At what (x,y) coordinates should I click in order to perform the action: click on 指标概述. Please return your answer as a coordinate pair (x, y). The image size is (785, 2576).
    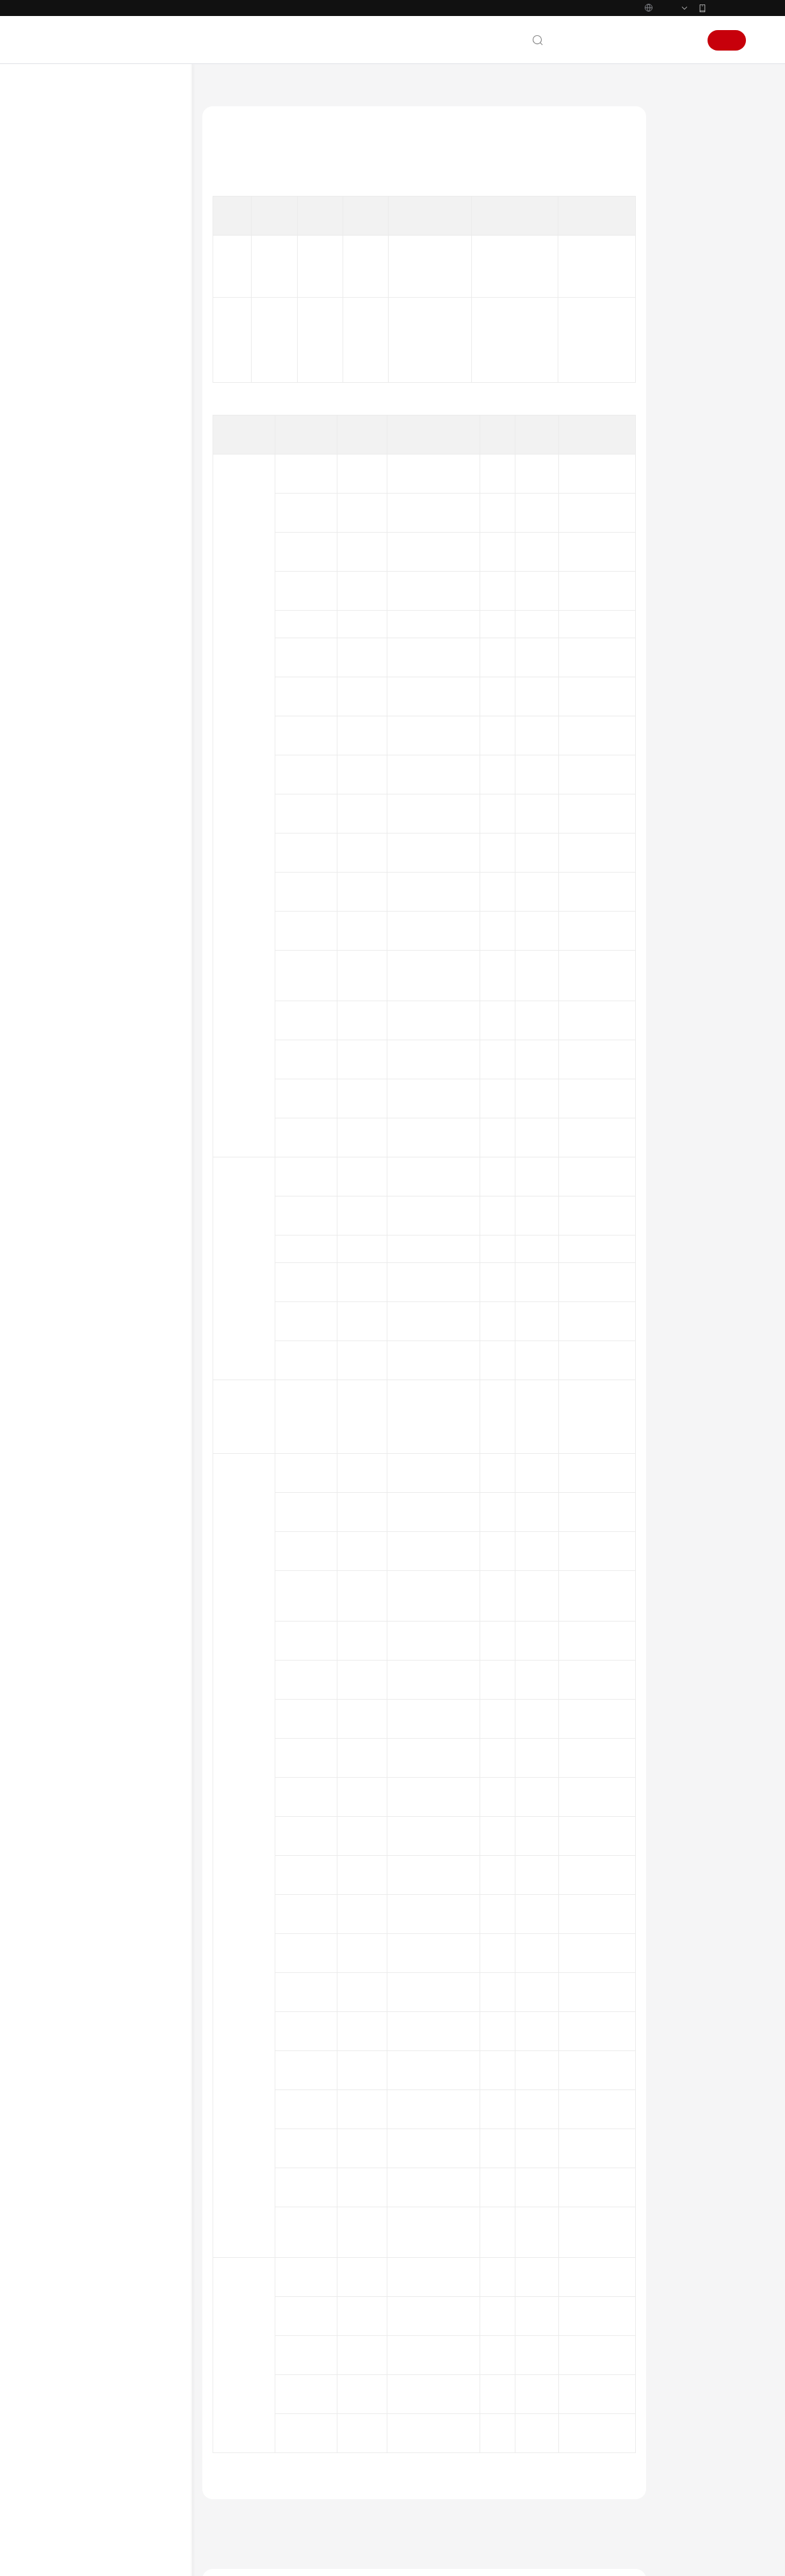
    Looking at the image, I should click on (92, 378).